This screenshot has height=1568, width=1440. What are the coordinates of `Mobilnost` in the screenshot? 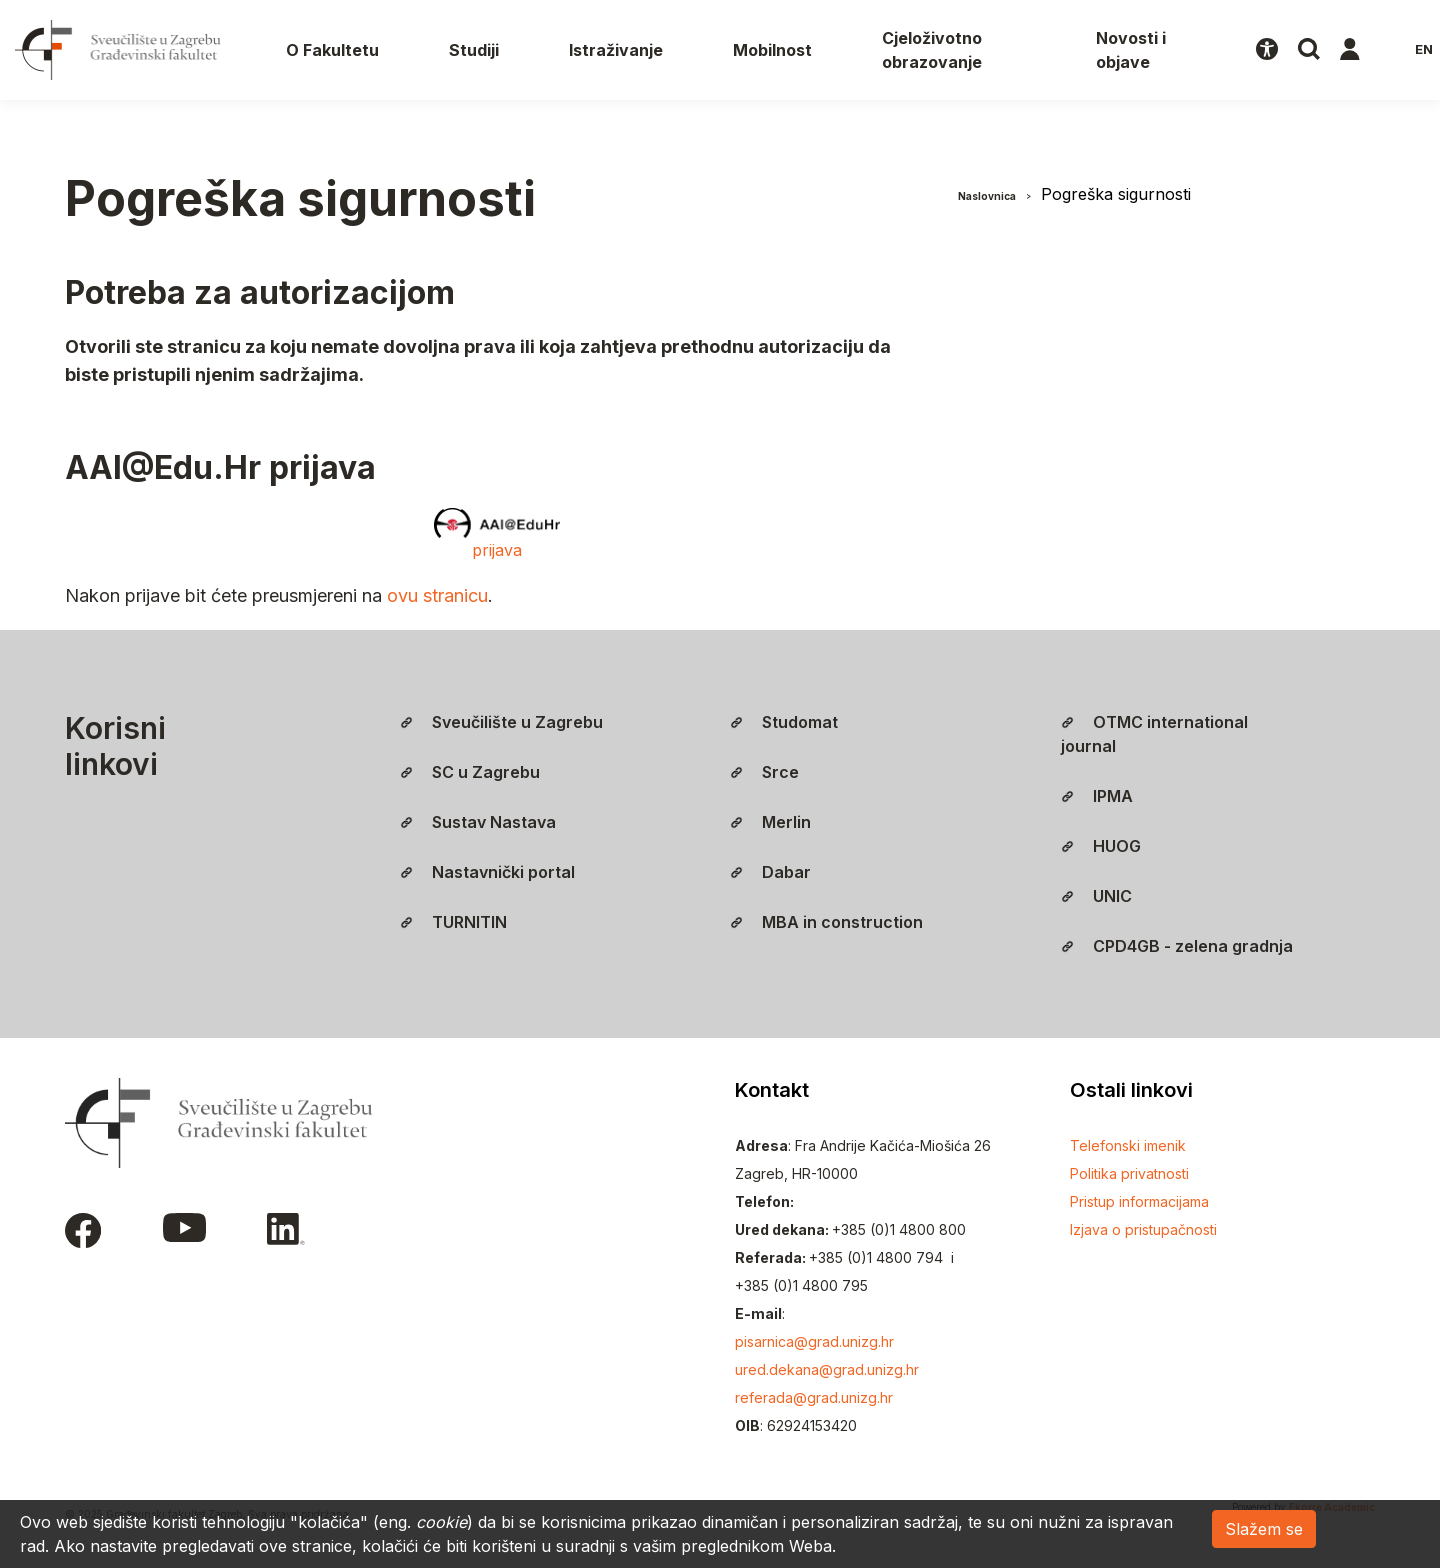 It's located at (772, 50).